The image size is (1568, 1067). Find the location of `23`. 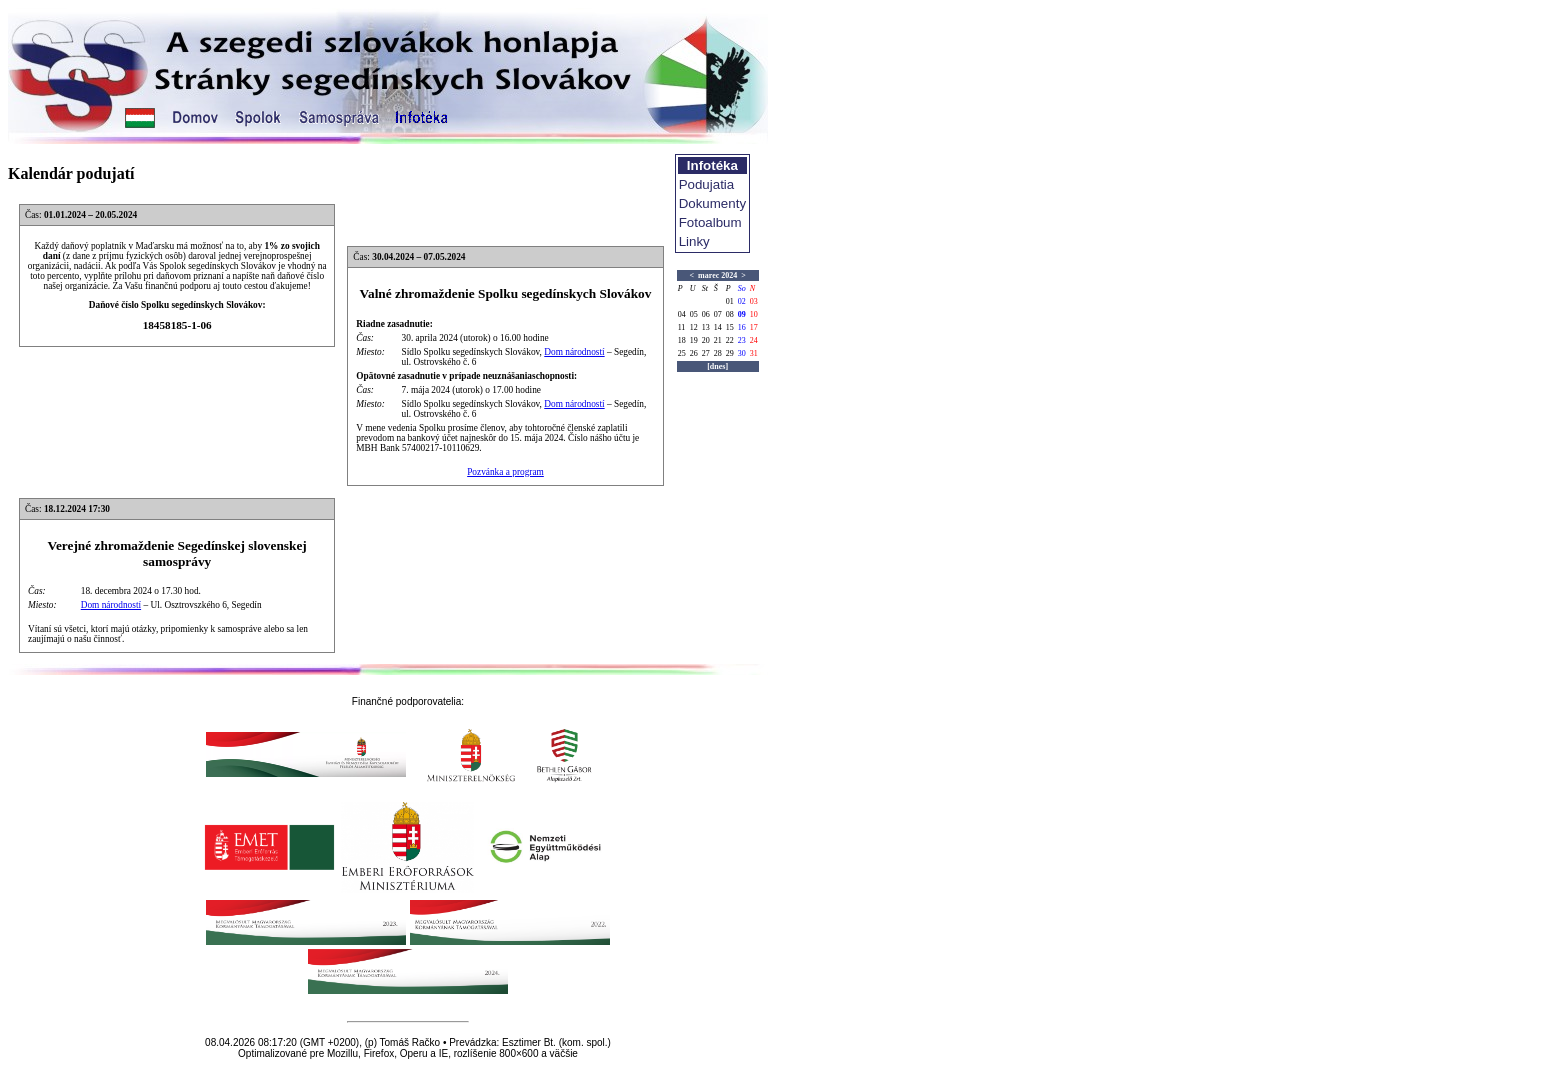

23 is located at coordinates (742, 340).